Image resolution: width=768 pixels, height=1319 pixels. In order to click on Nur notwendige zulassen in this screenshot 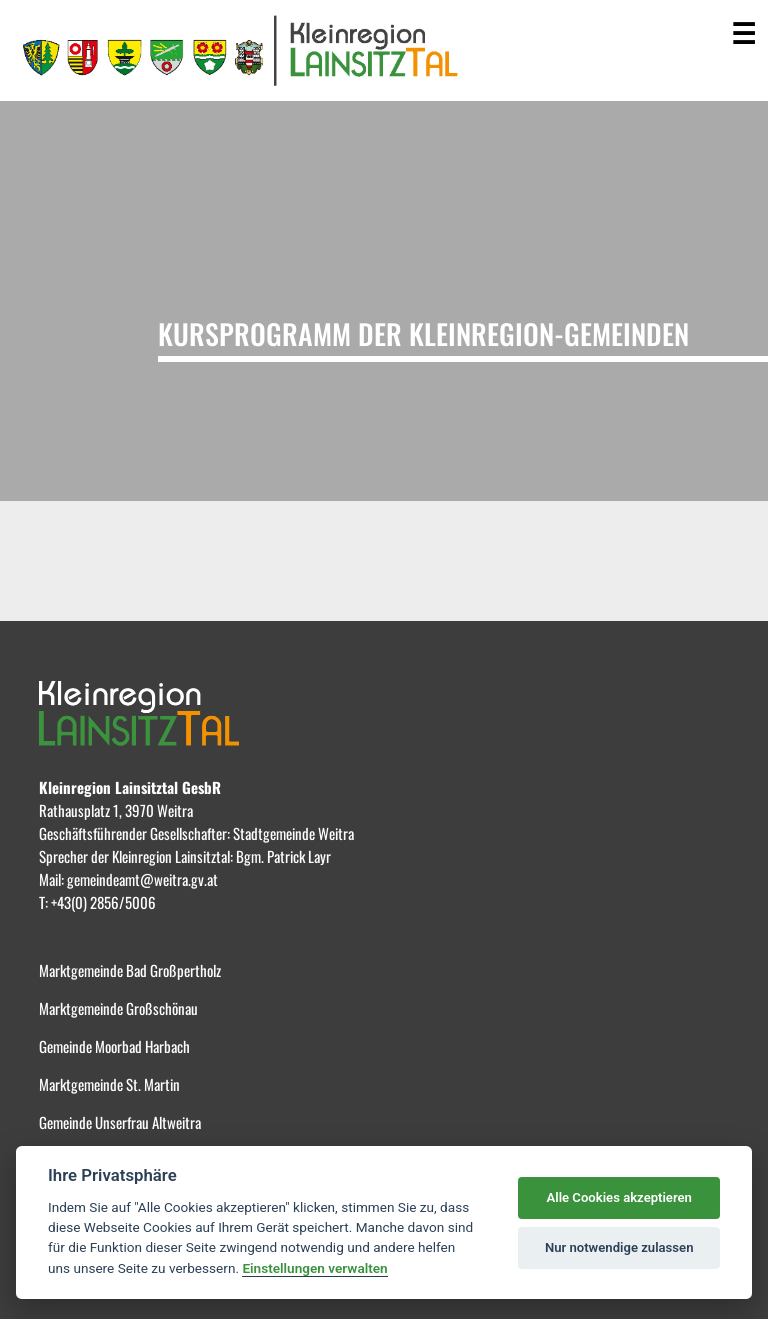, I will do `click(619, 1247)`.